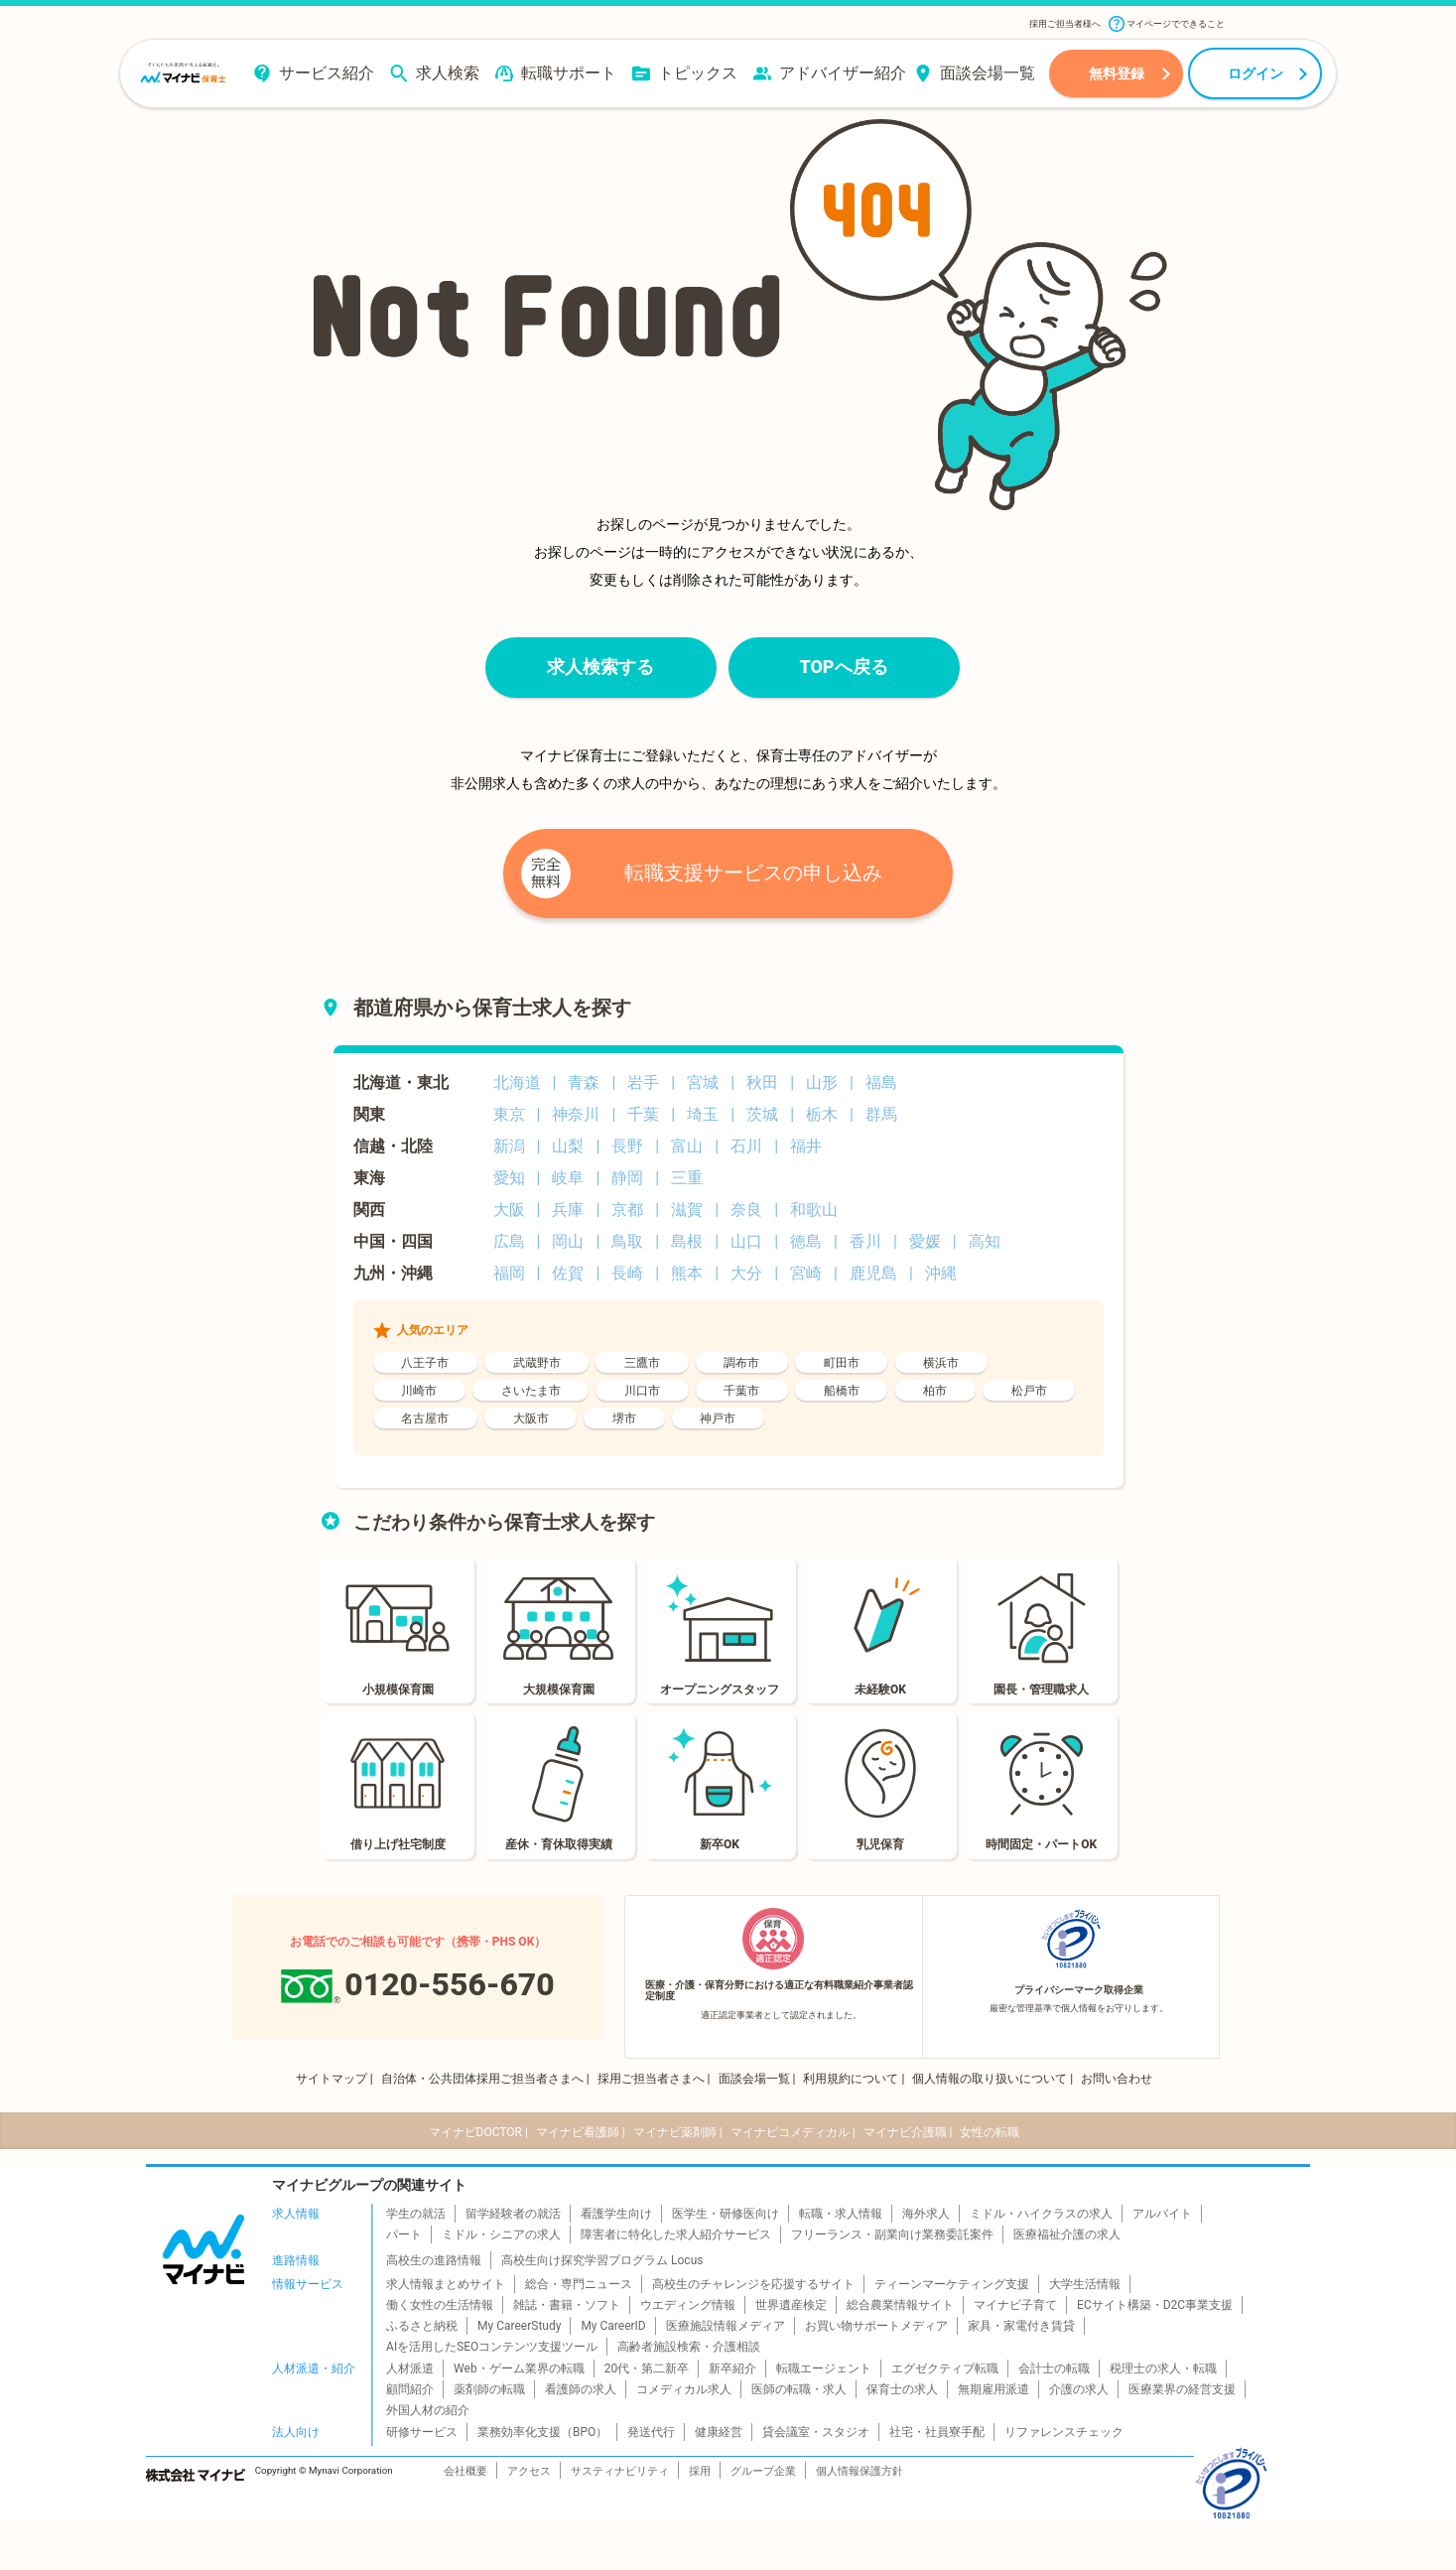  Describe the element at coordinates (678, 2132) in the screenshot. I see `マイナビ薬剤師 |` at that location.